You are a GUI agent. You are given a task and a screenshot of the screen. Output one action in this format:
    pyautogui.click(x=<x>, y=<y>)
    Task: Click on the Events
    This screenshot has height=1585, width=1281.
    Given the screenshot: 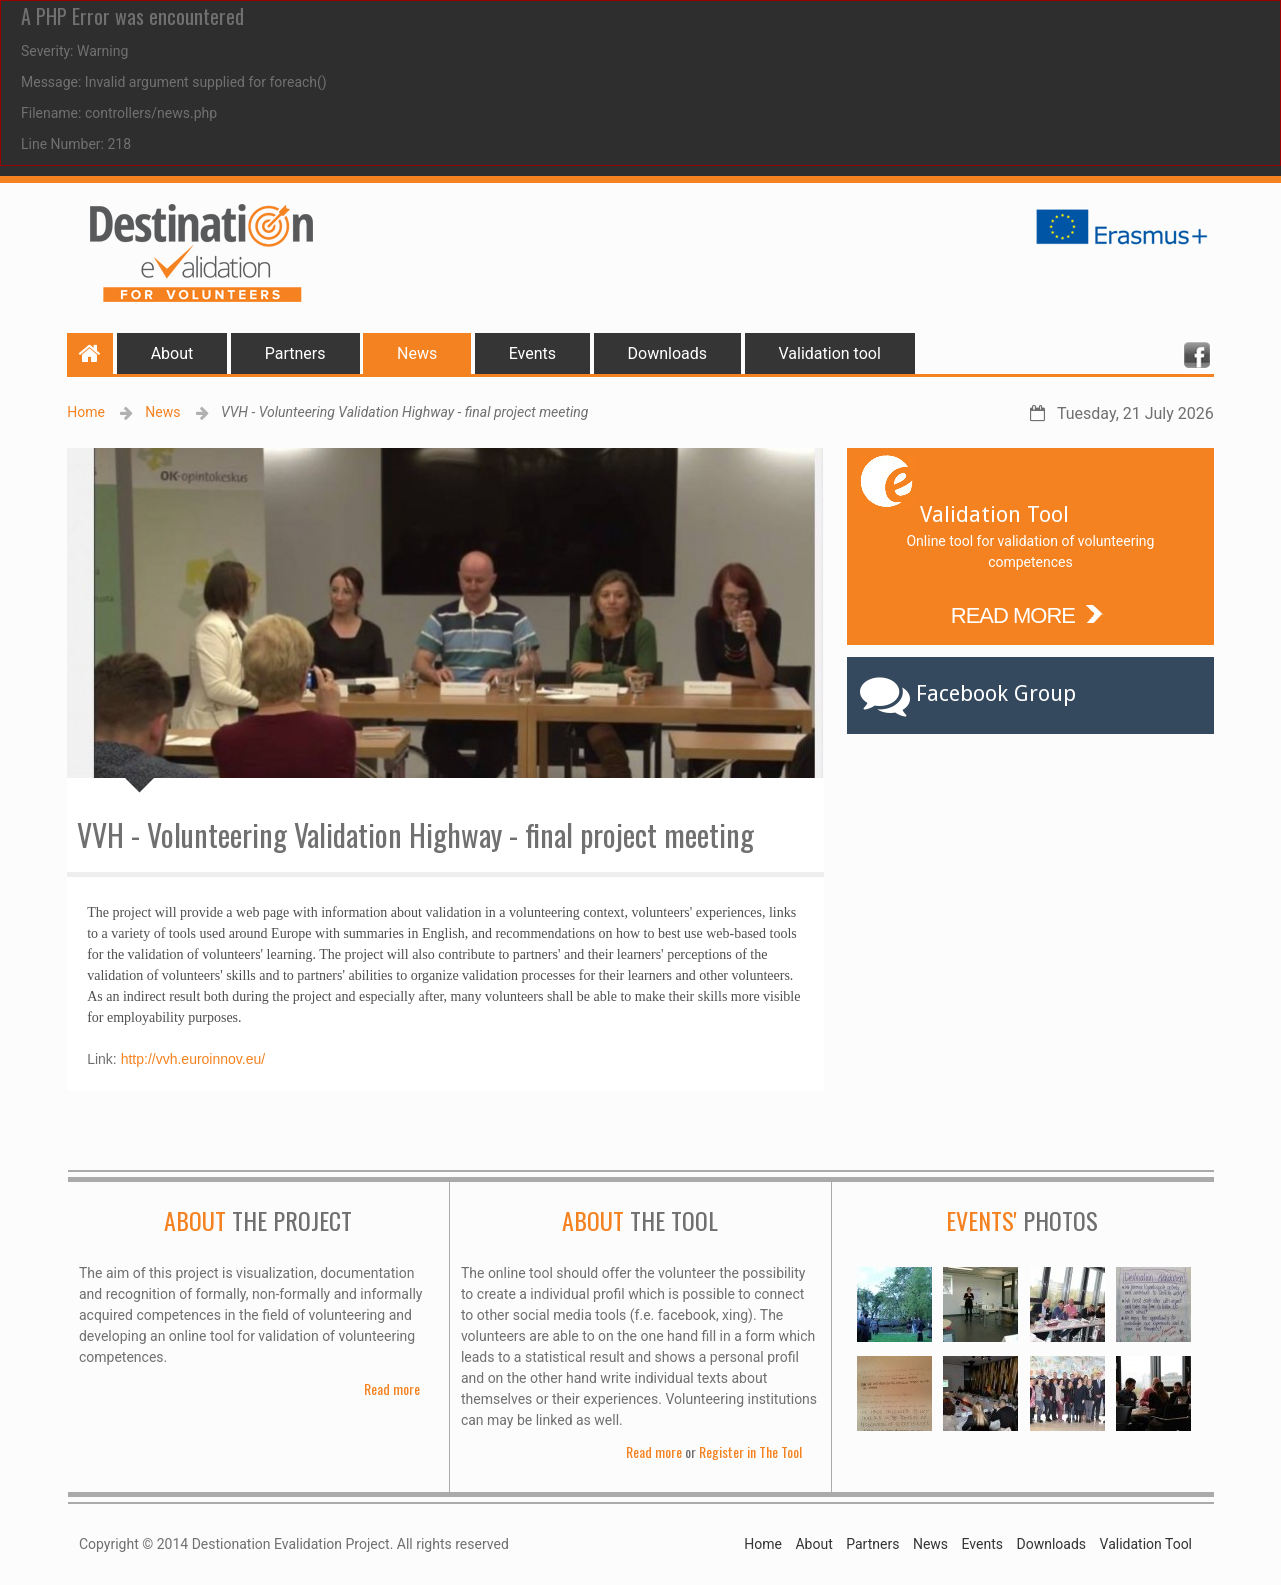 What is the action you would take?
    pyautogui.click(x=532, y=353)
    